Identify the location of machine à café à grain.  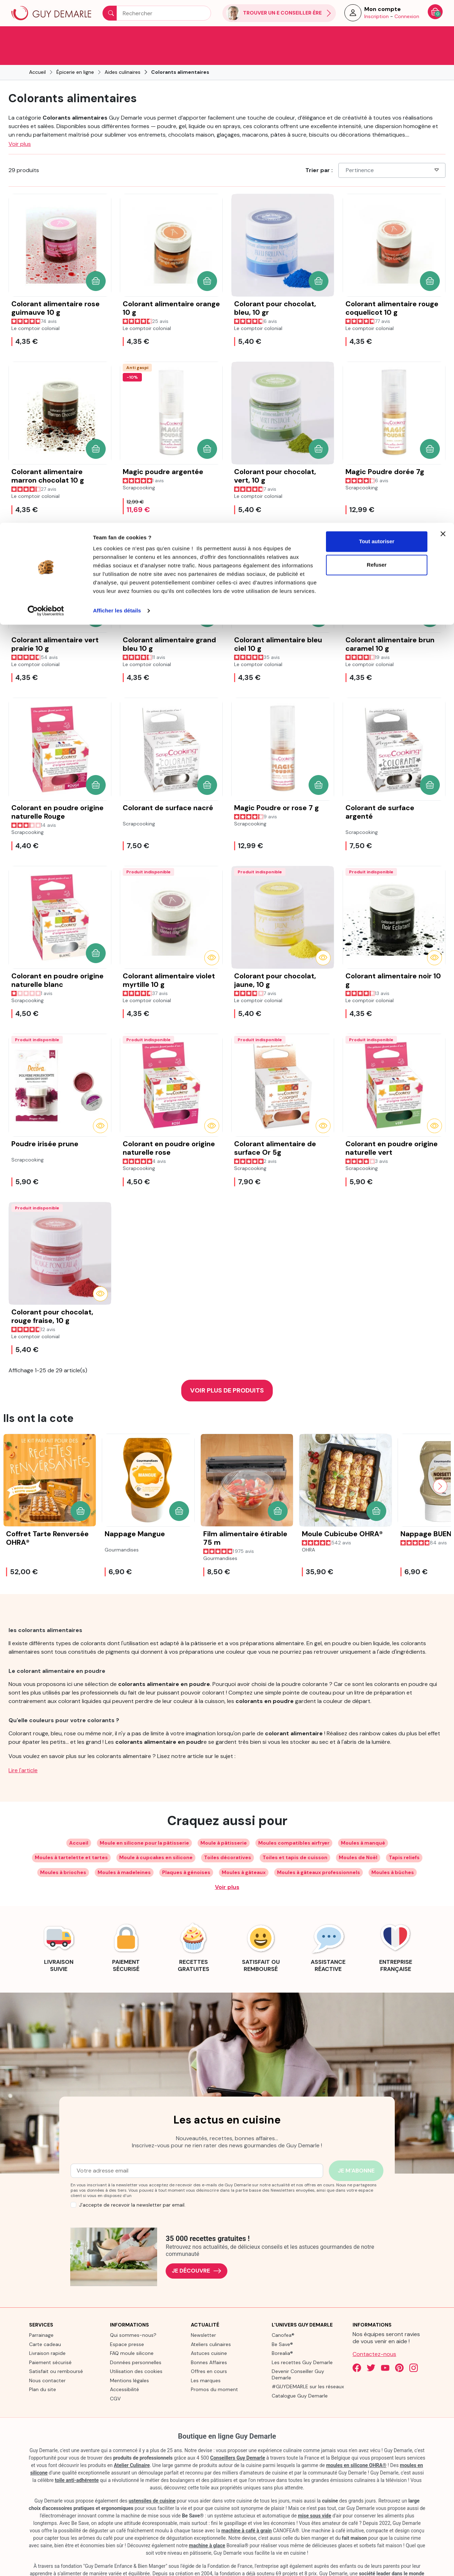
(246, 2511).